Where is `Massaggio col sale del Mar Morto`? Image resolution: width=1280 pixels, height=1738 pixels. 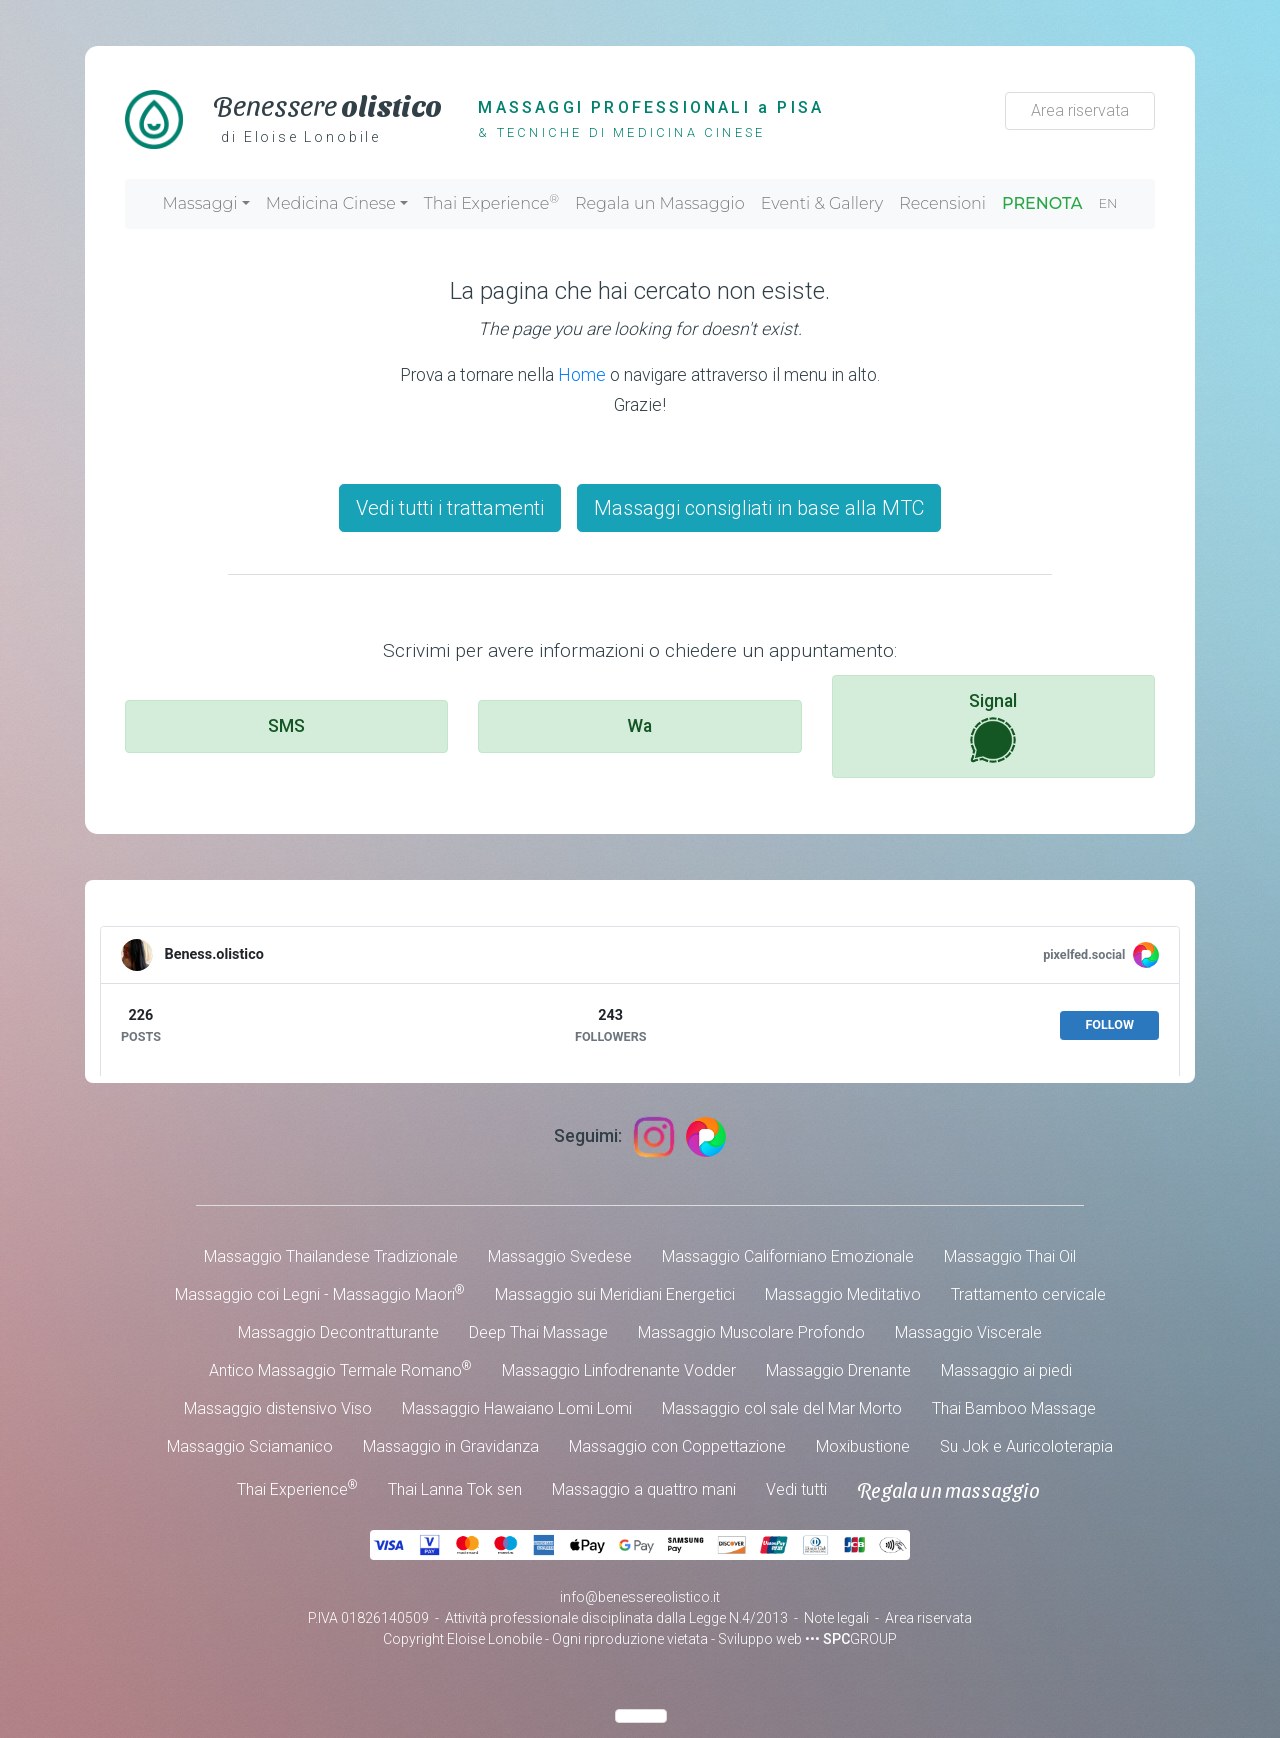
Massaggio col sale del Mar Morto is located at coordinates (782, 1408).